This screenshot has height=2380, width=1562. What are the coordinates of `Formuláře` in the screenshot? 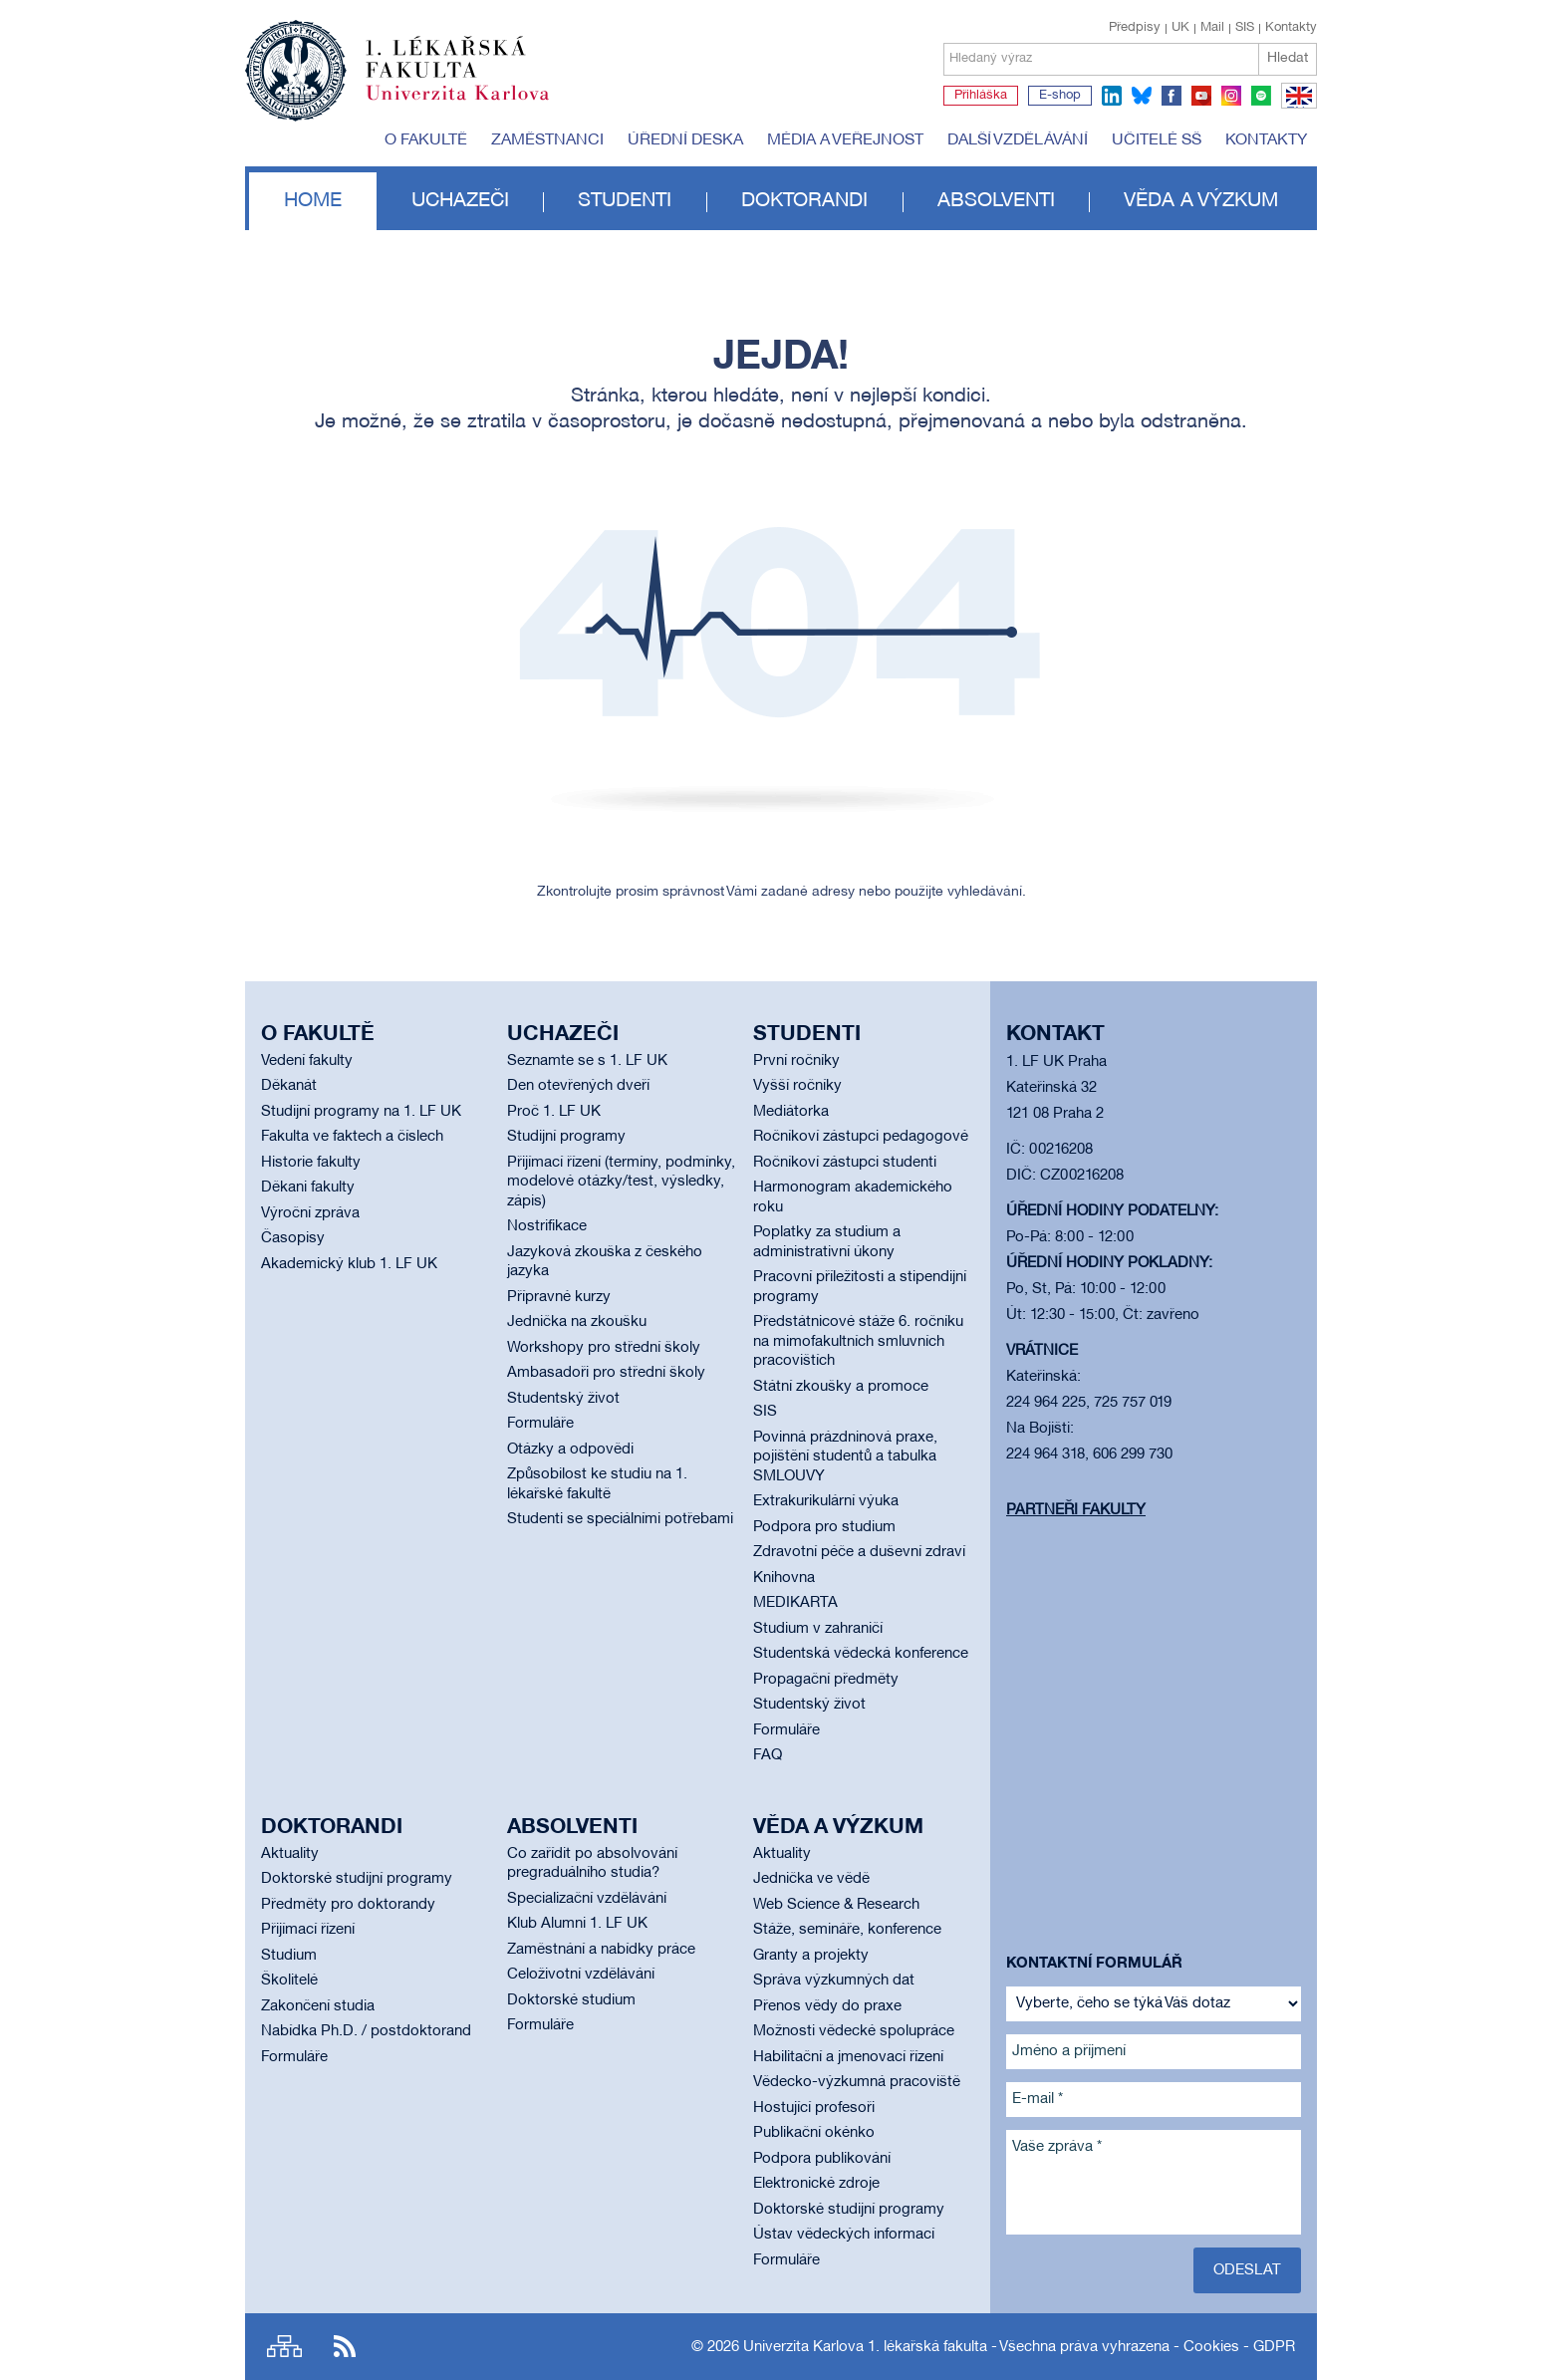 It's located at (540, 1424).